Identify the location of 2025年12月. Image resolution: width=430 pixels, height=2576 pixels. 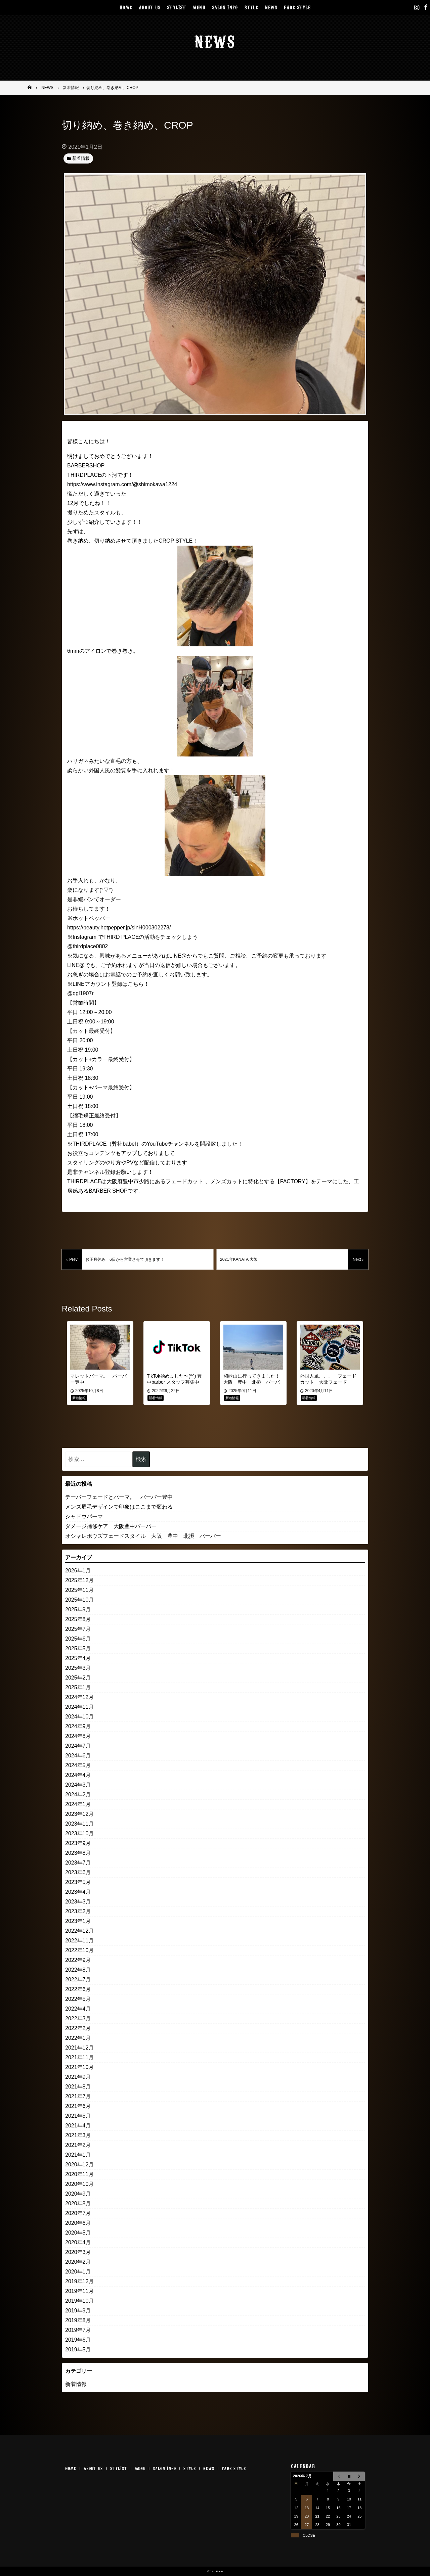
(79, 1580).